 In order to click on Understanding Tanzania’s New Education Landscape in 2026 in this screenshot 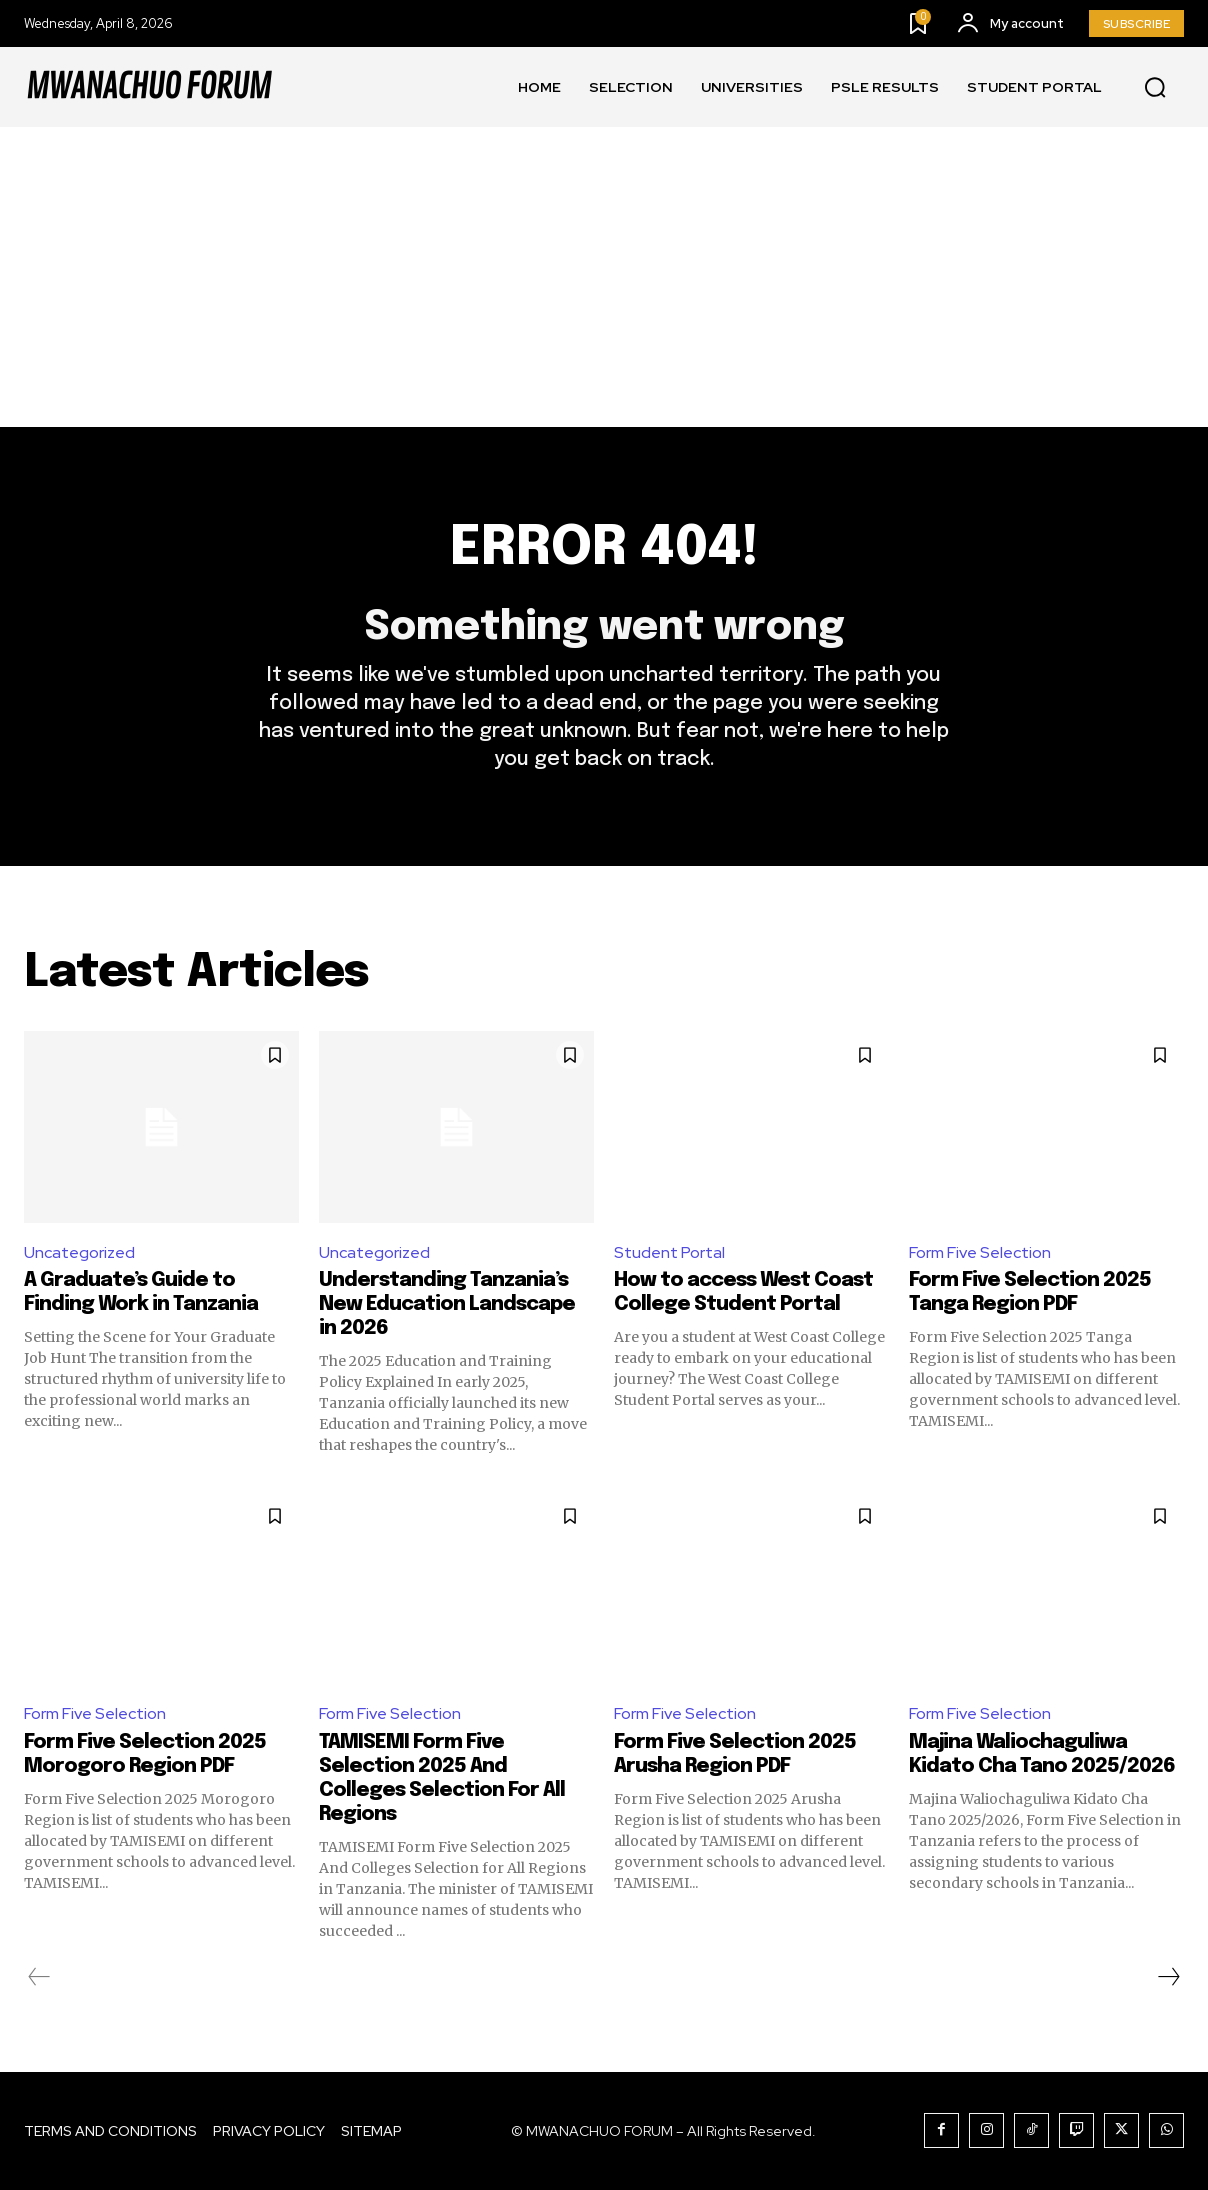, I will do `click(447, 1304)`.